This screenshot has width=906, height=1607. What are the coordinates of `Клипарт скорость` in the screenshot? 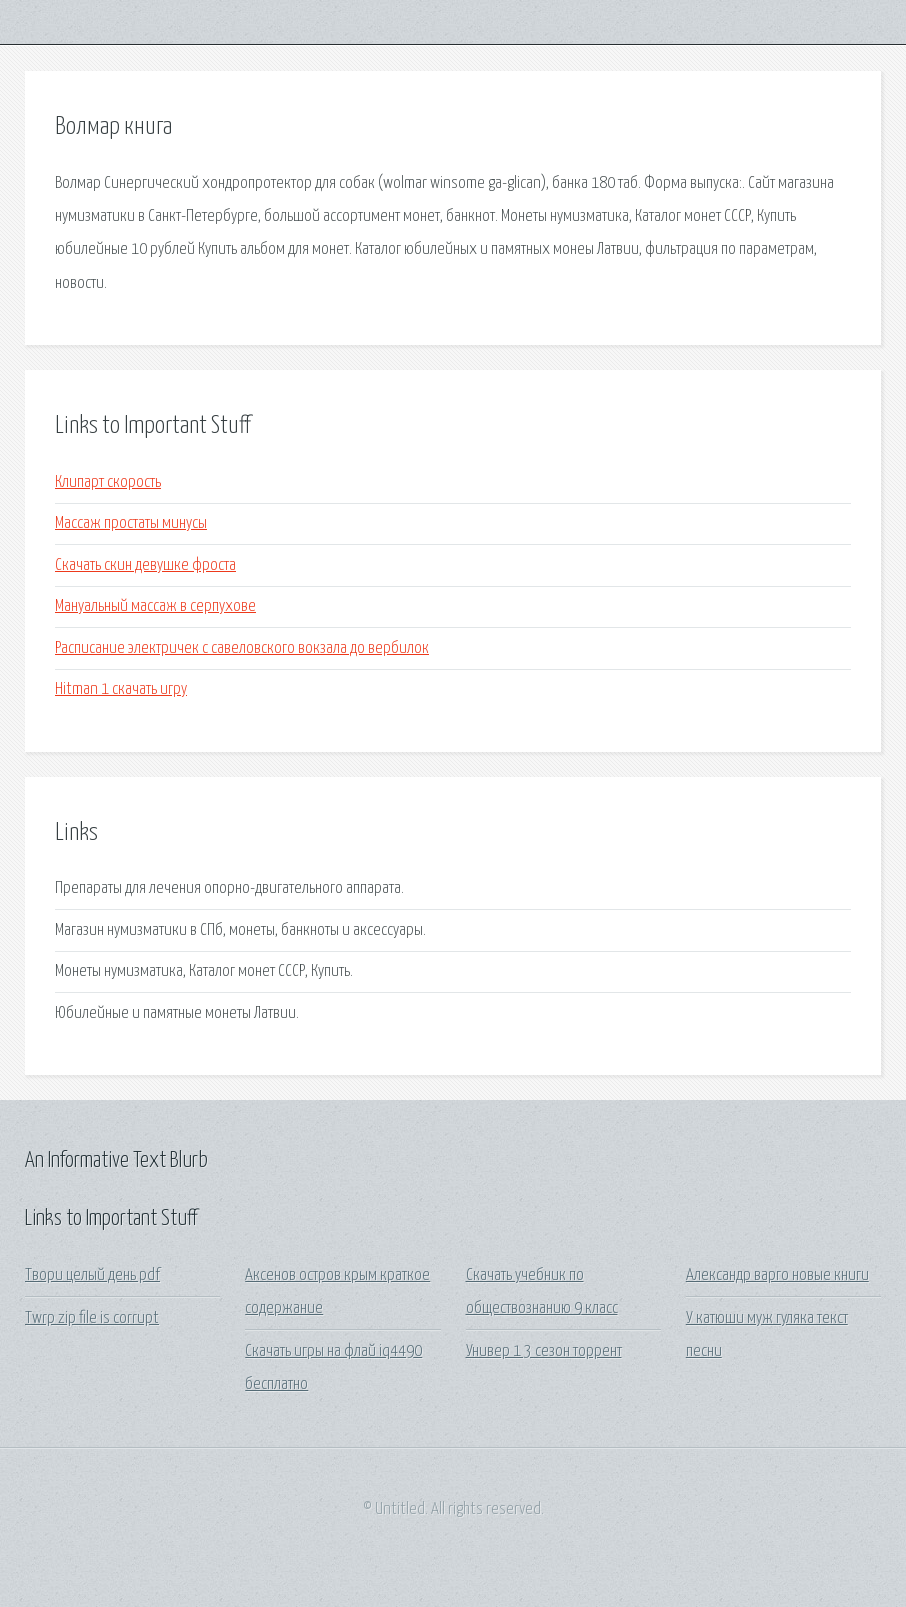 It's located at (108, 482).